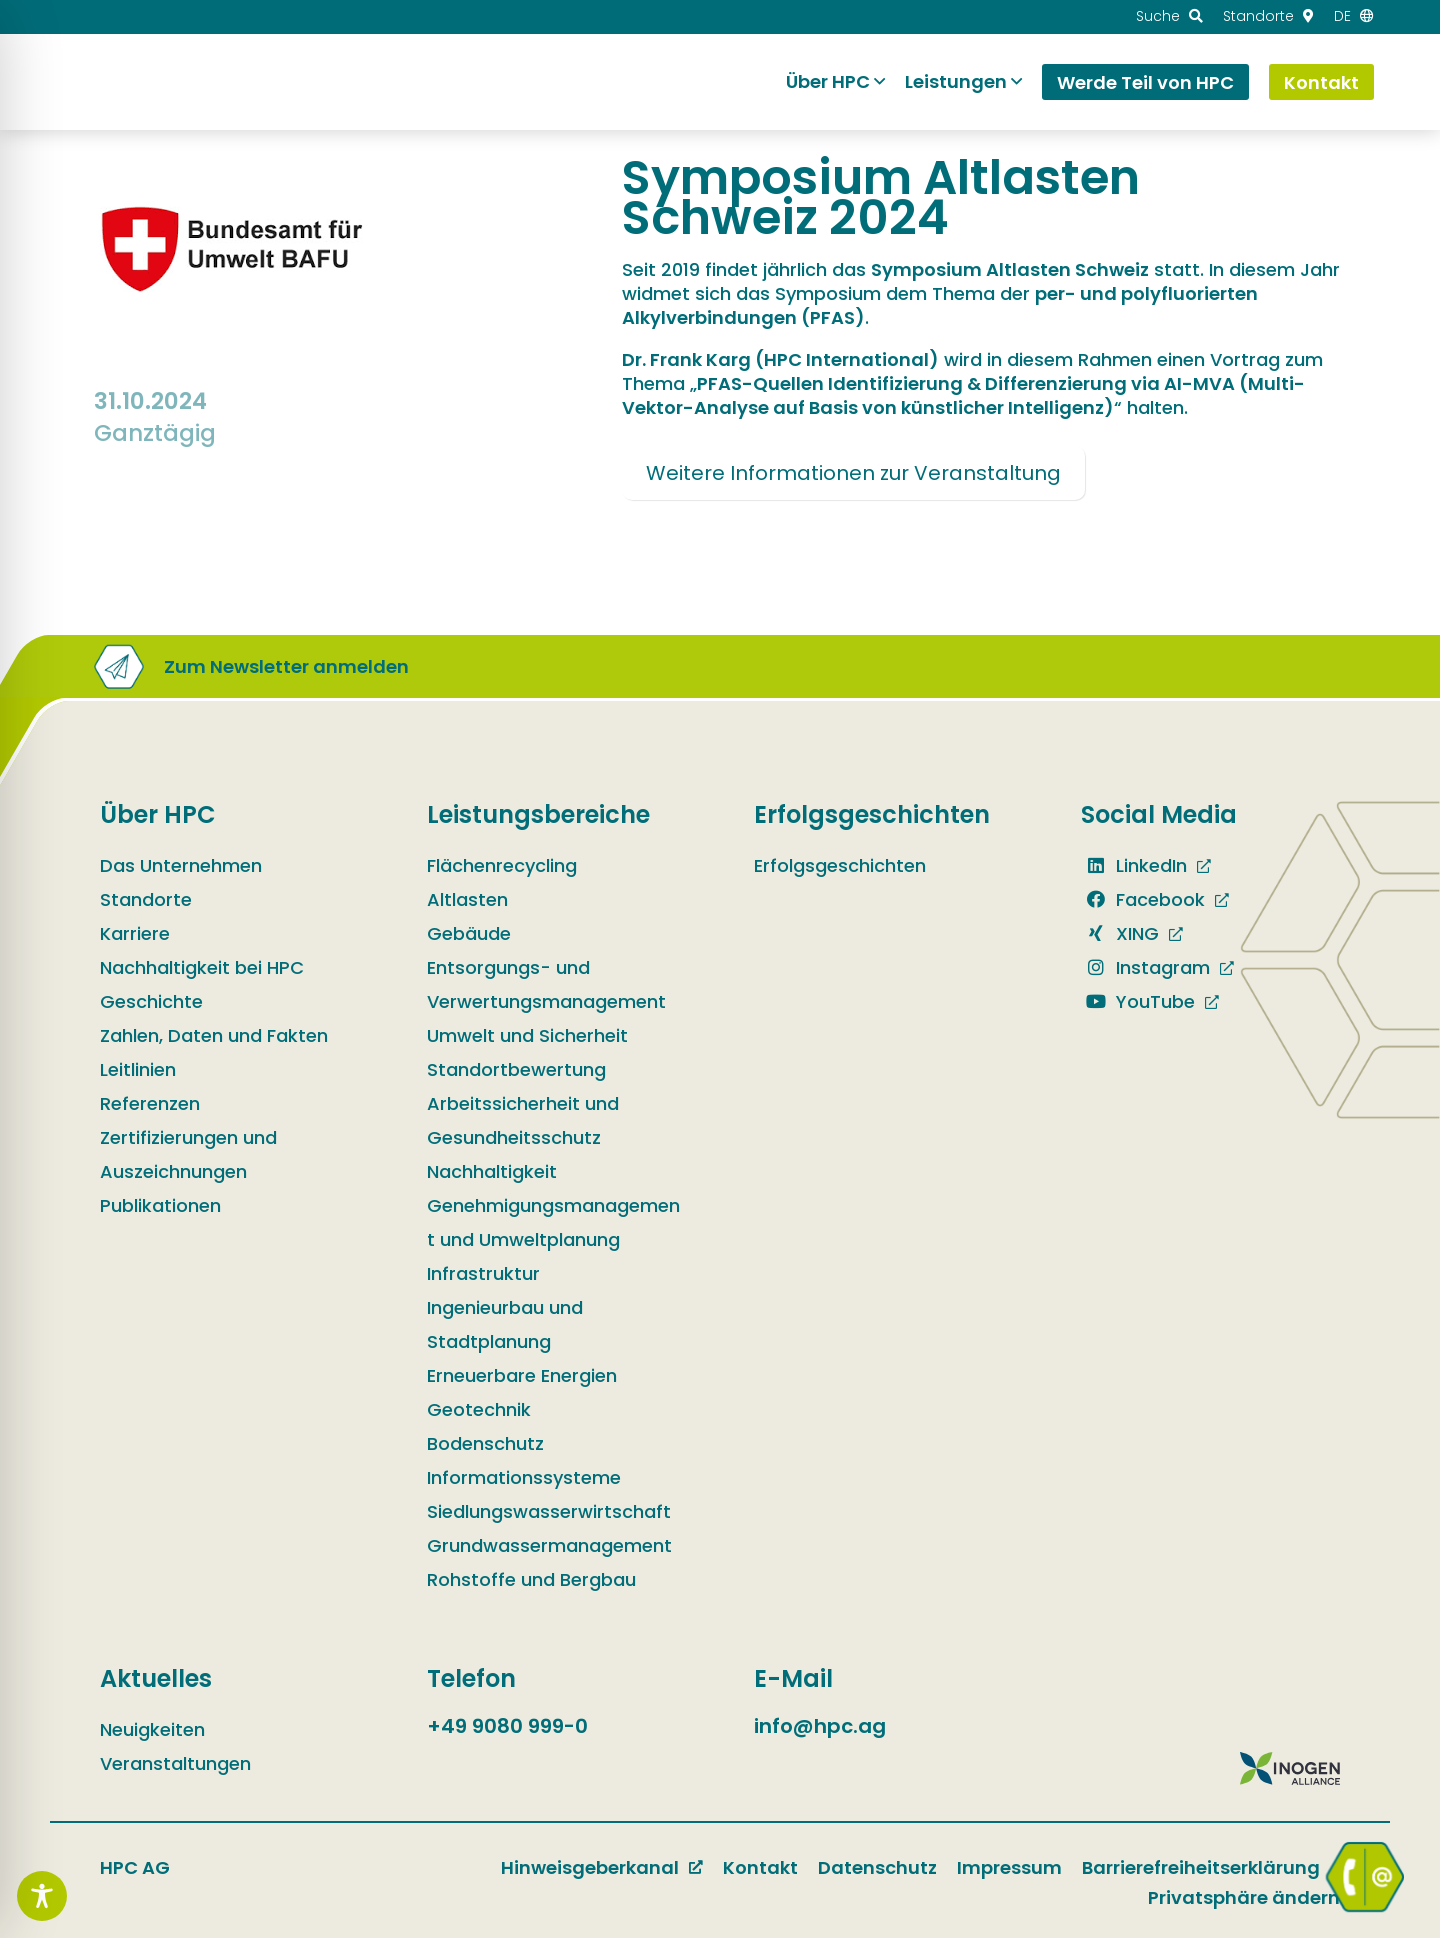 This screenshot has width=1440, height=1938. I want to click on Veranstaltungen, so click(175, 1763).